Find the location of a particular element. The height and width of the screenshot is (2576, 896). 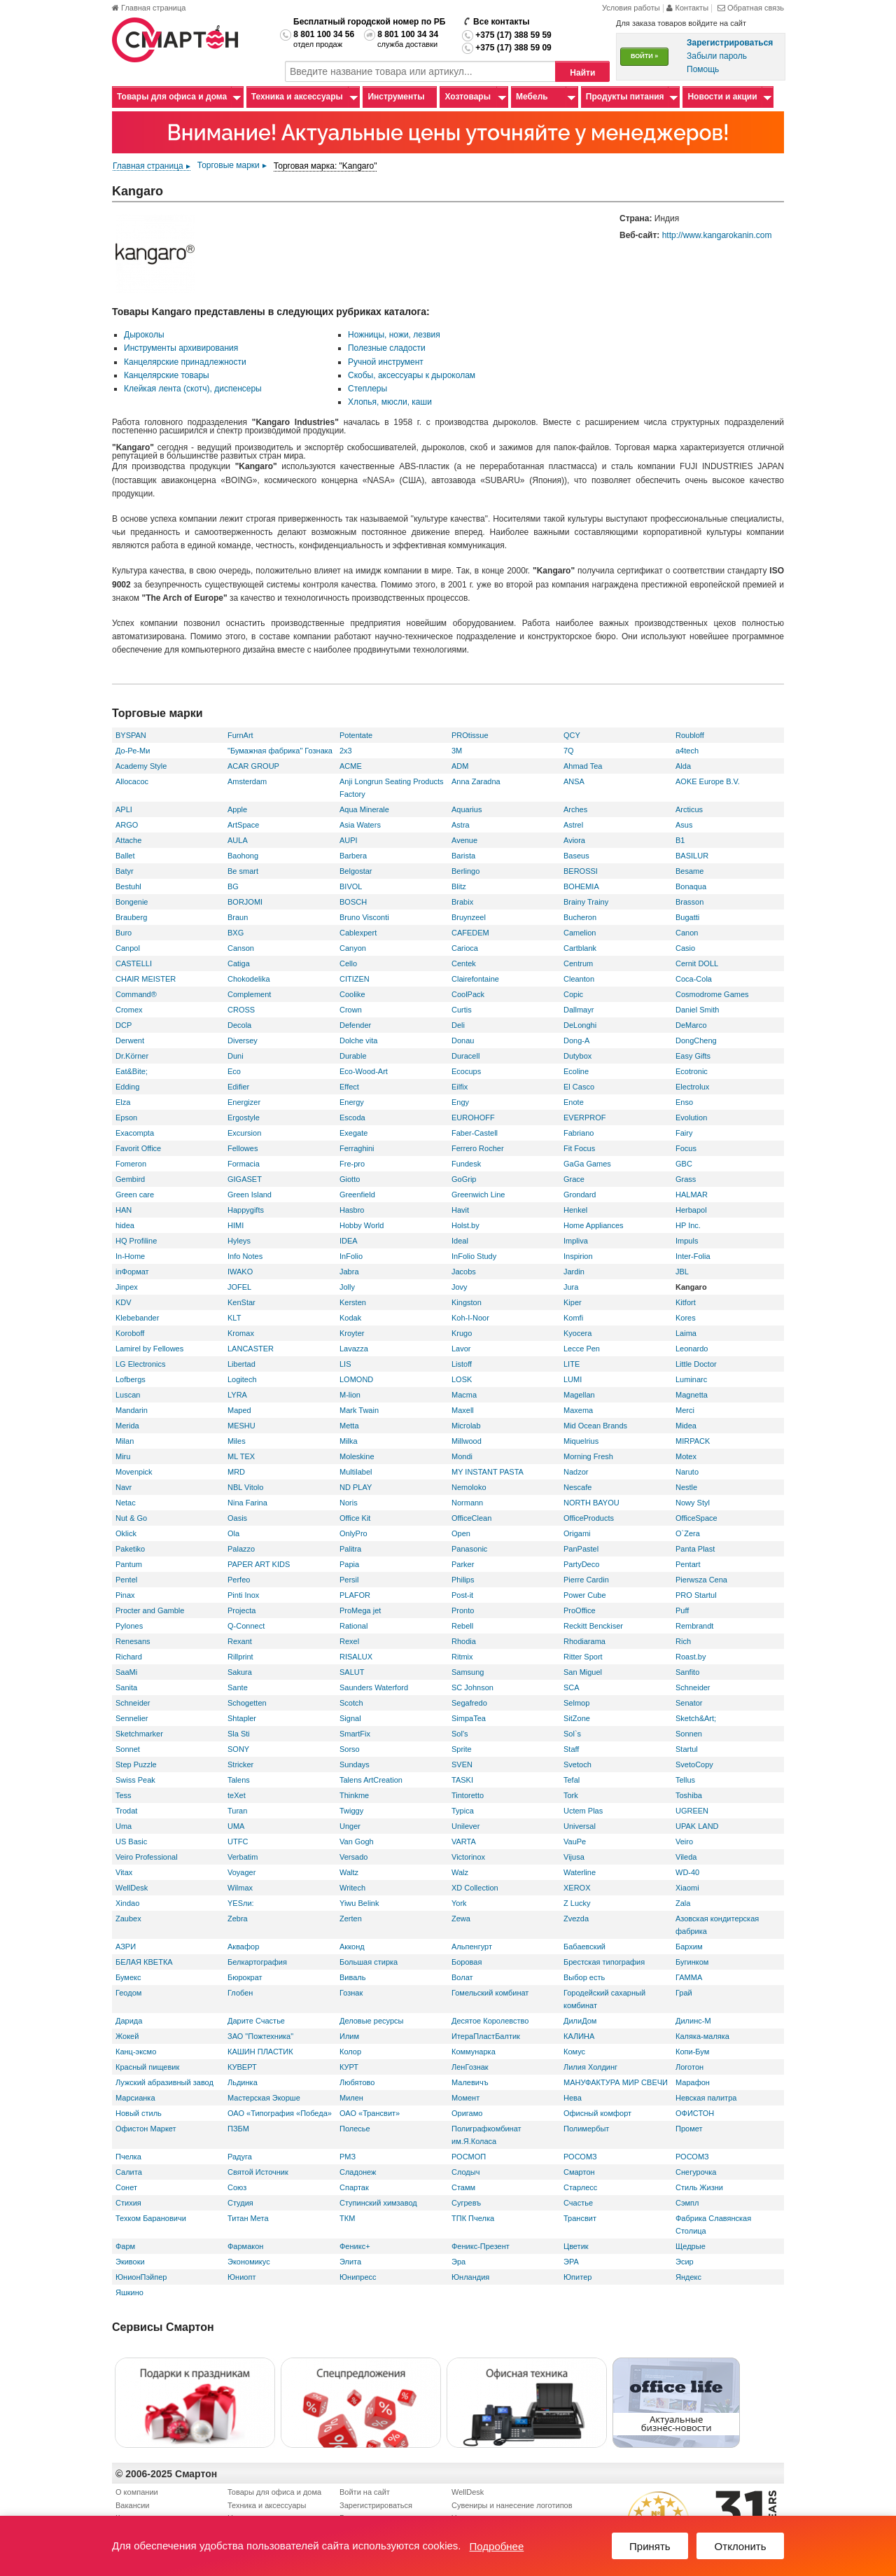

Parker is located at coordinates (462, 1564).